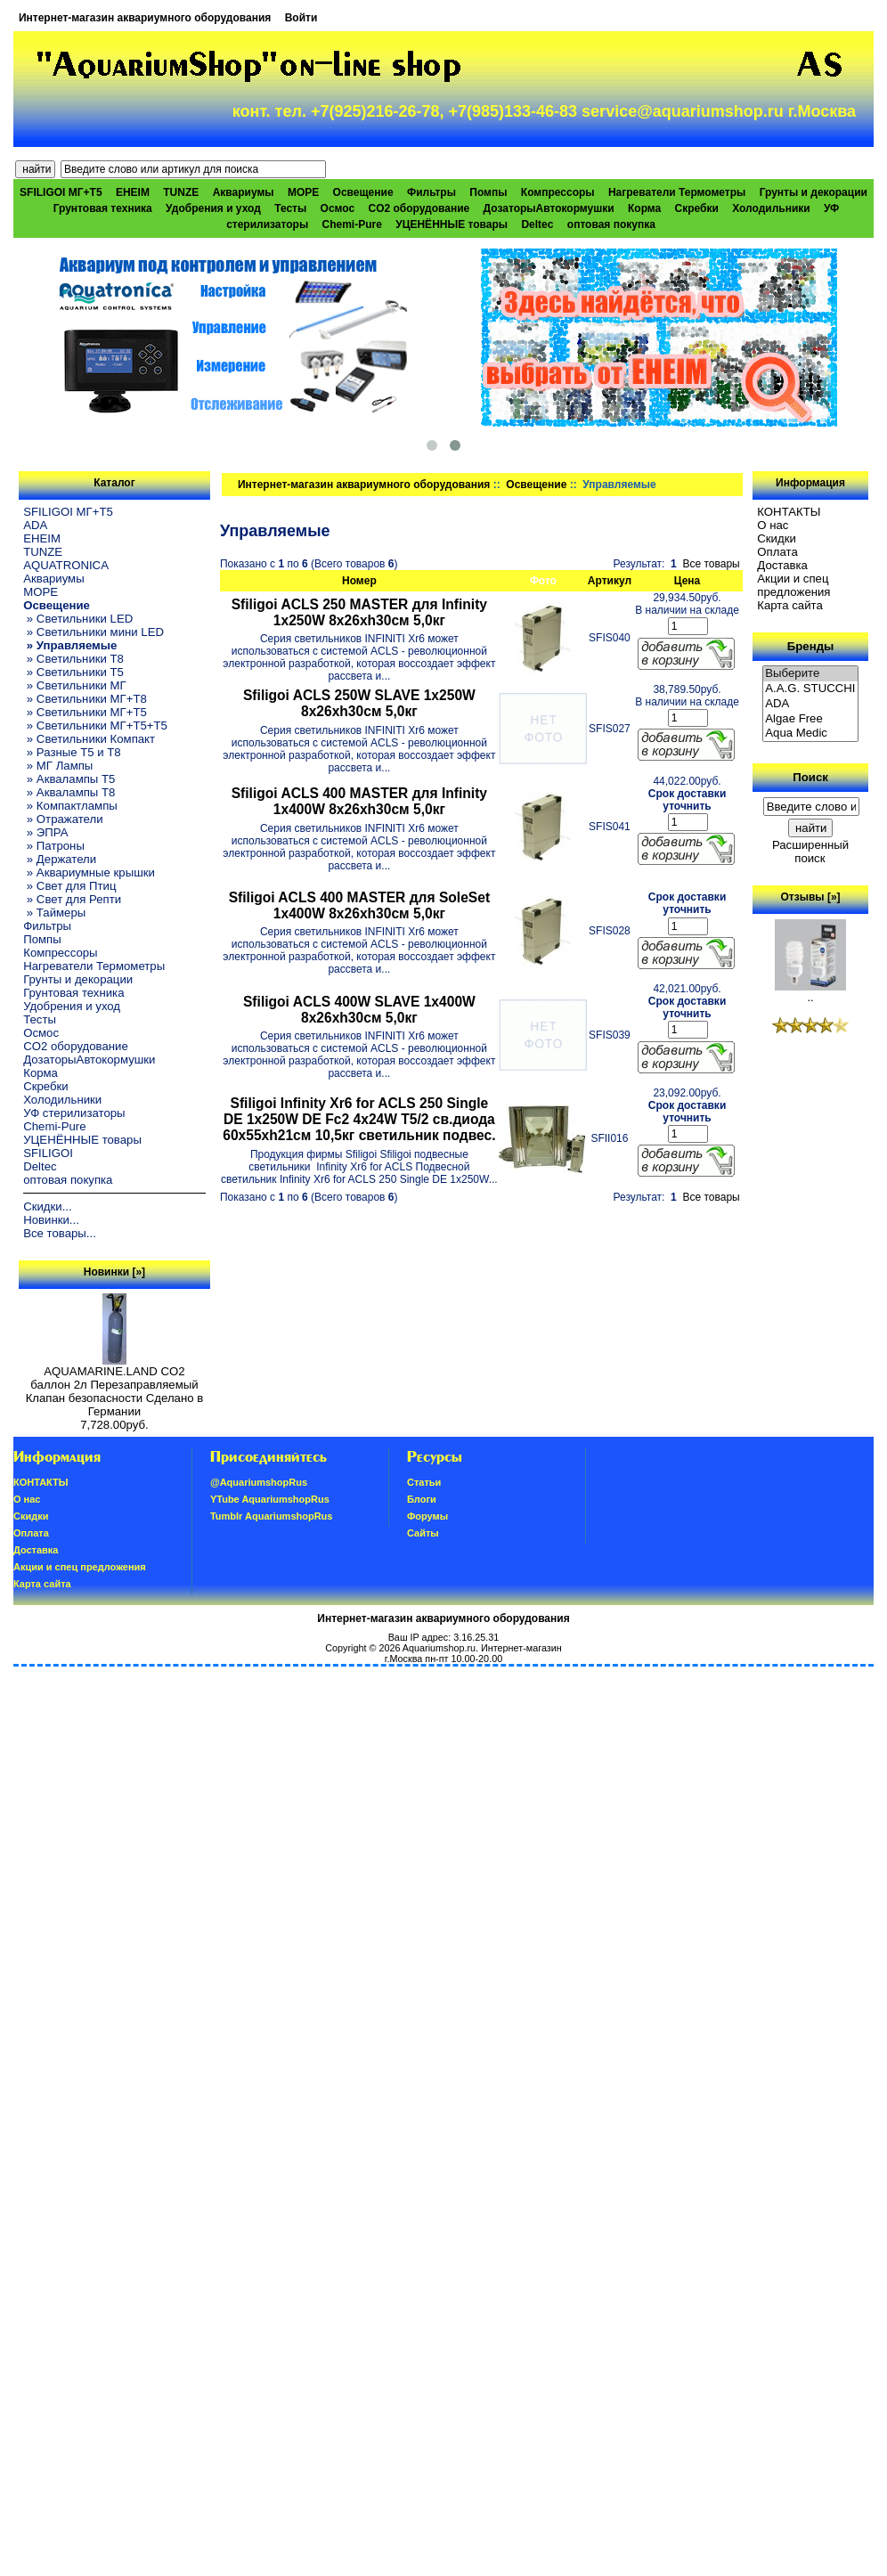 The height and width of the screenshot is (2576, 887). I want to click on » Аквалампы T8, so click(69, 792).